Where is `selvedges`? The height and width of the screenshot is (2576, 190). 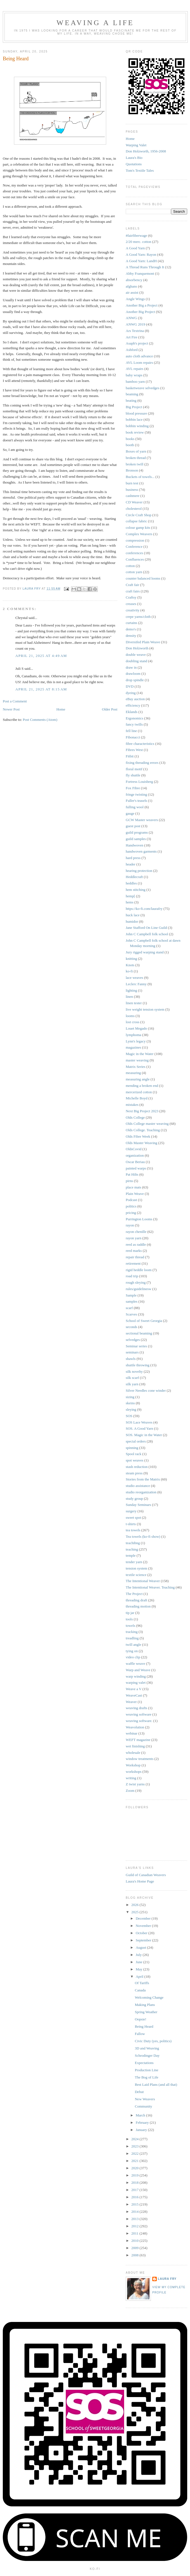
selvedges is located at coordinates (133, 1340).